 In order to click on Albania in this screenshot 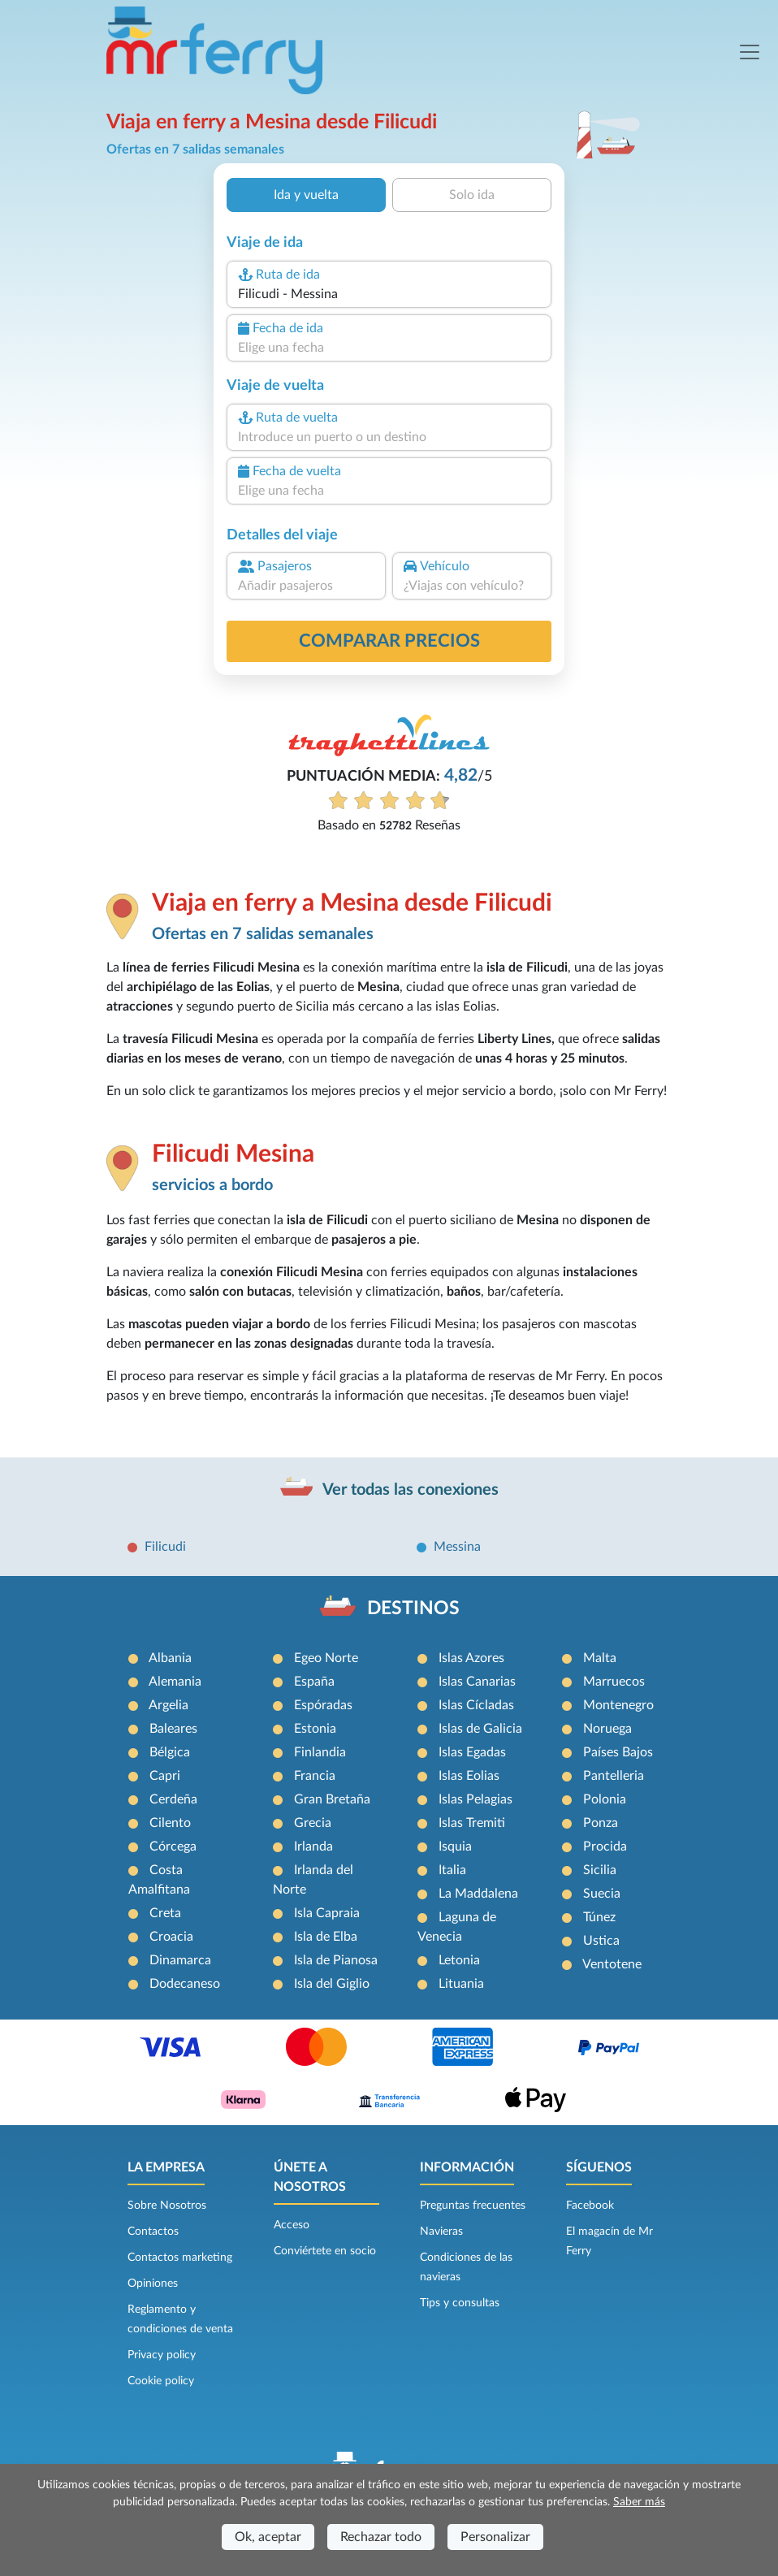, I will do `click(170, 1658)`.